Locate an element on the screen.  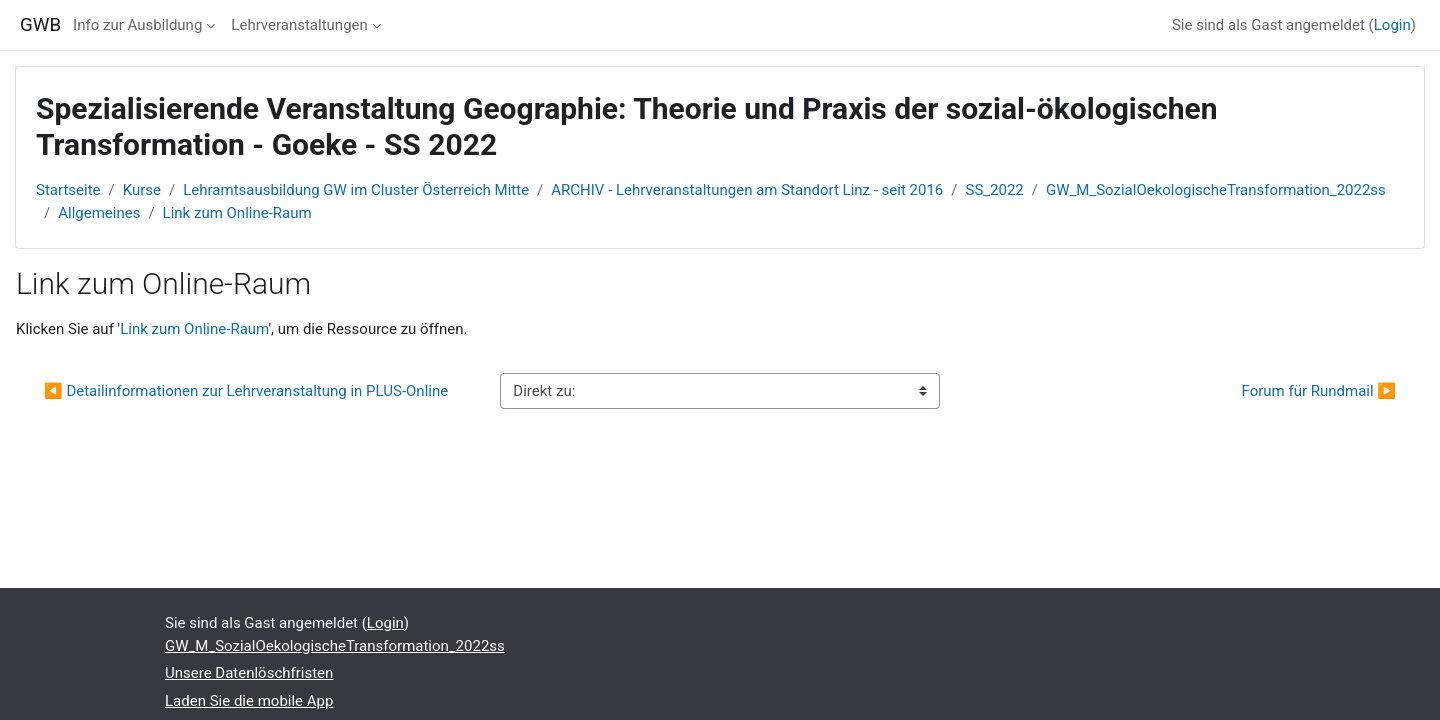
Login is located at coordinates (1392, 25).